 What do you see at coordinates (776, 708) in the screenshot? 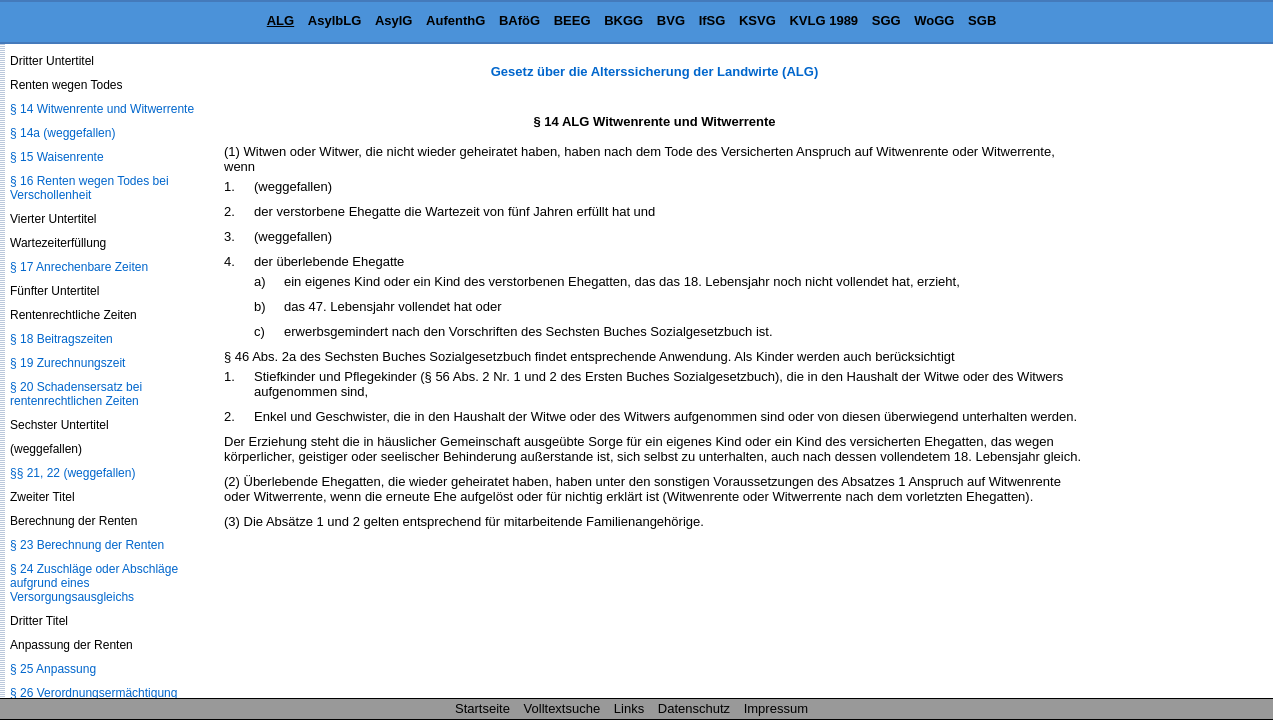
I see `Impressum` at bounding box center [776, 708].